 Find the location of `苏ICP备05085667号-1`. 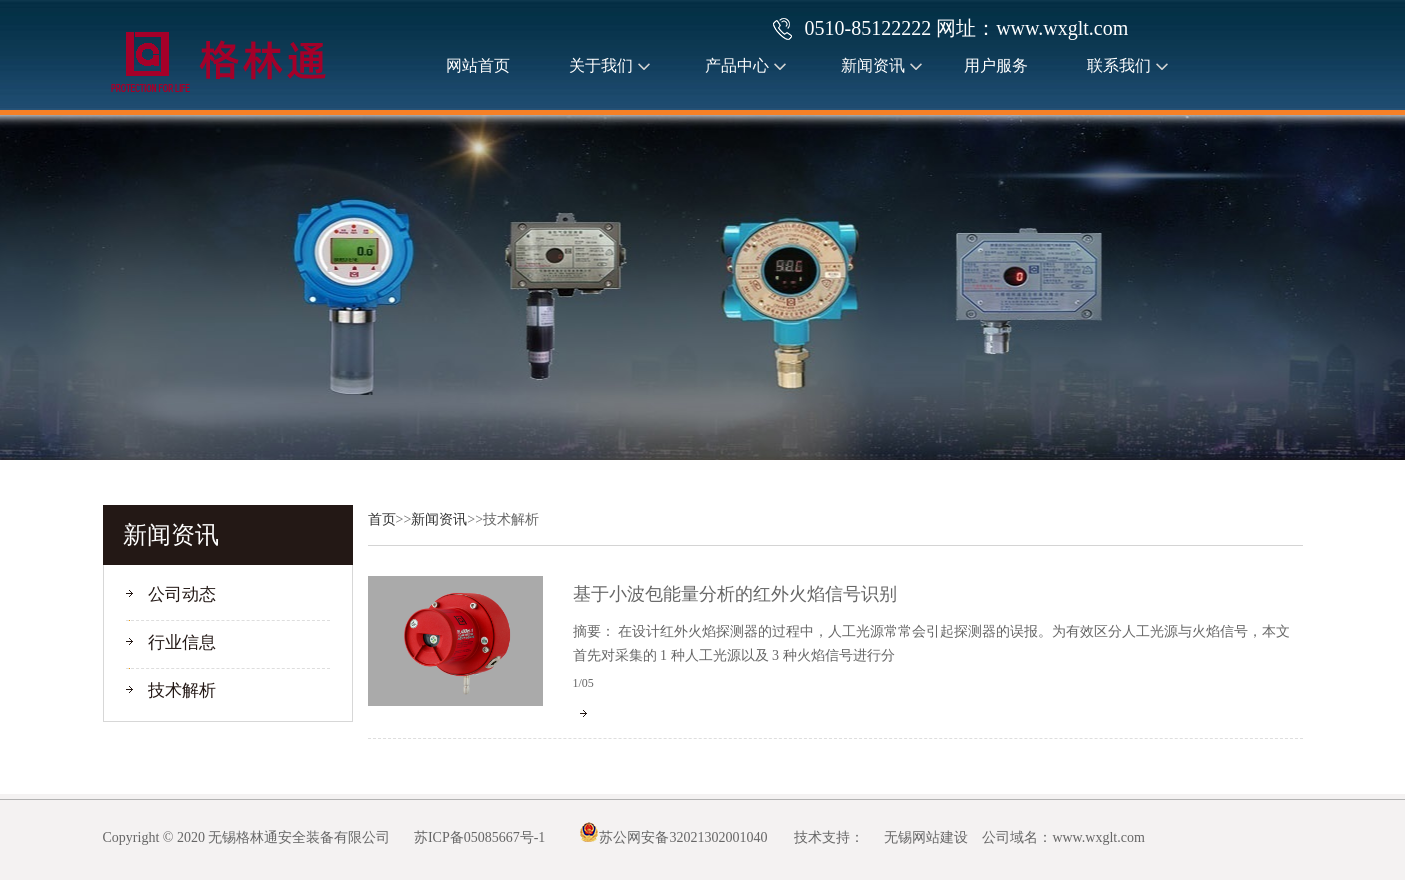

苏ICP备05085667号-1 is located at coordinates (479, 837).